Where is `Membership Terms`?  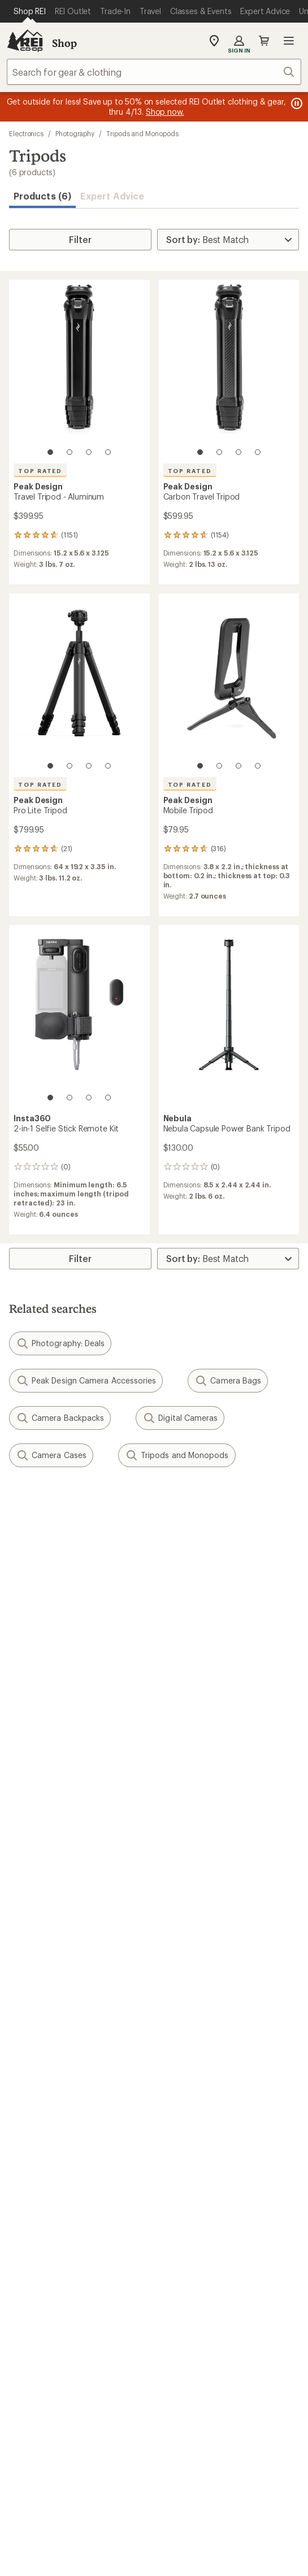 Membership Terms is located at coordinates (240, 2496).